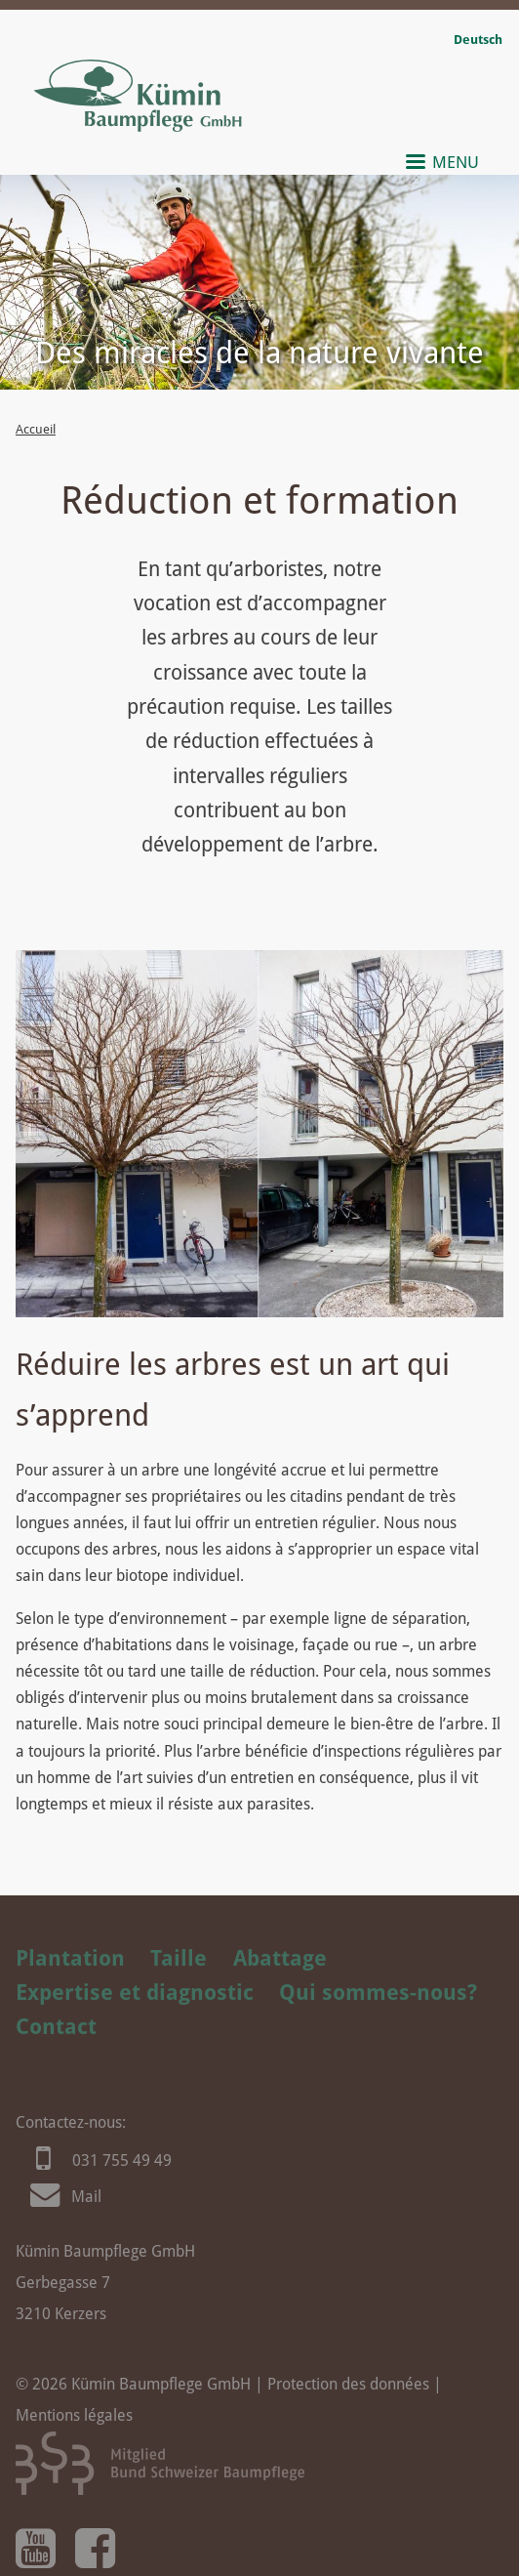 This screenshot has width=519, height=2576. I want to click on Qui sommes-nous?, so click(378, 1992).